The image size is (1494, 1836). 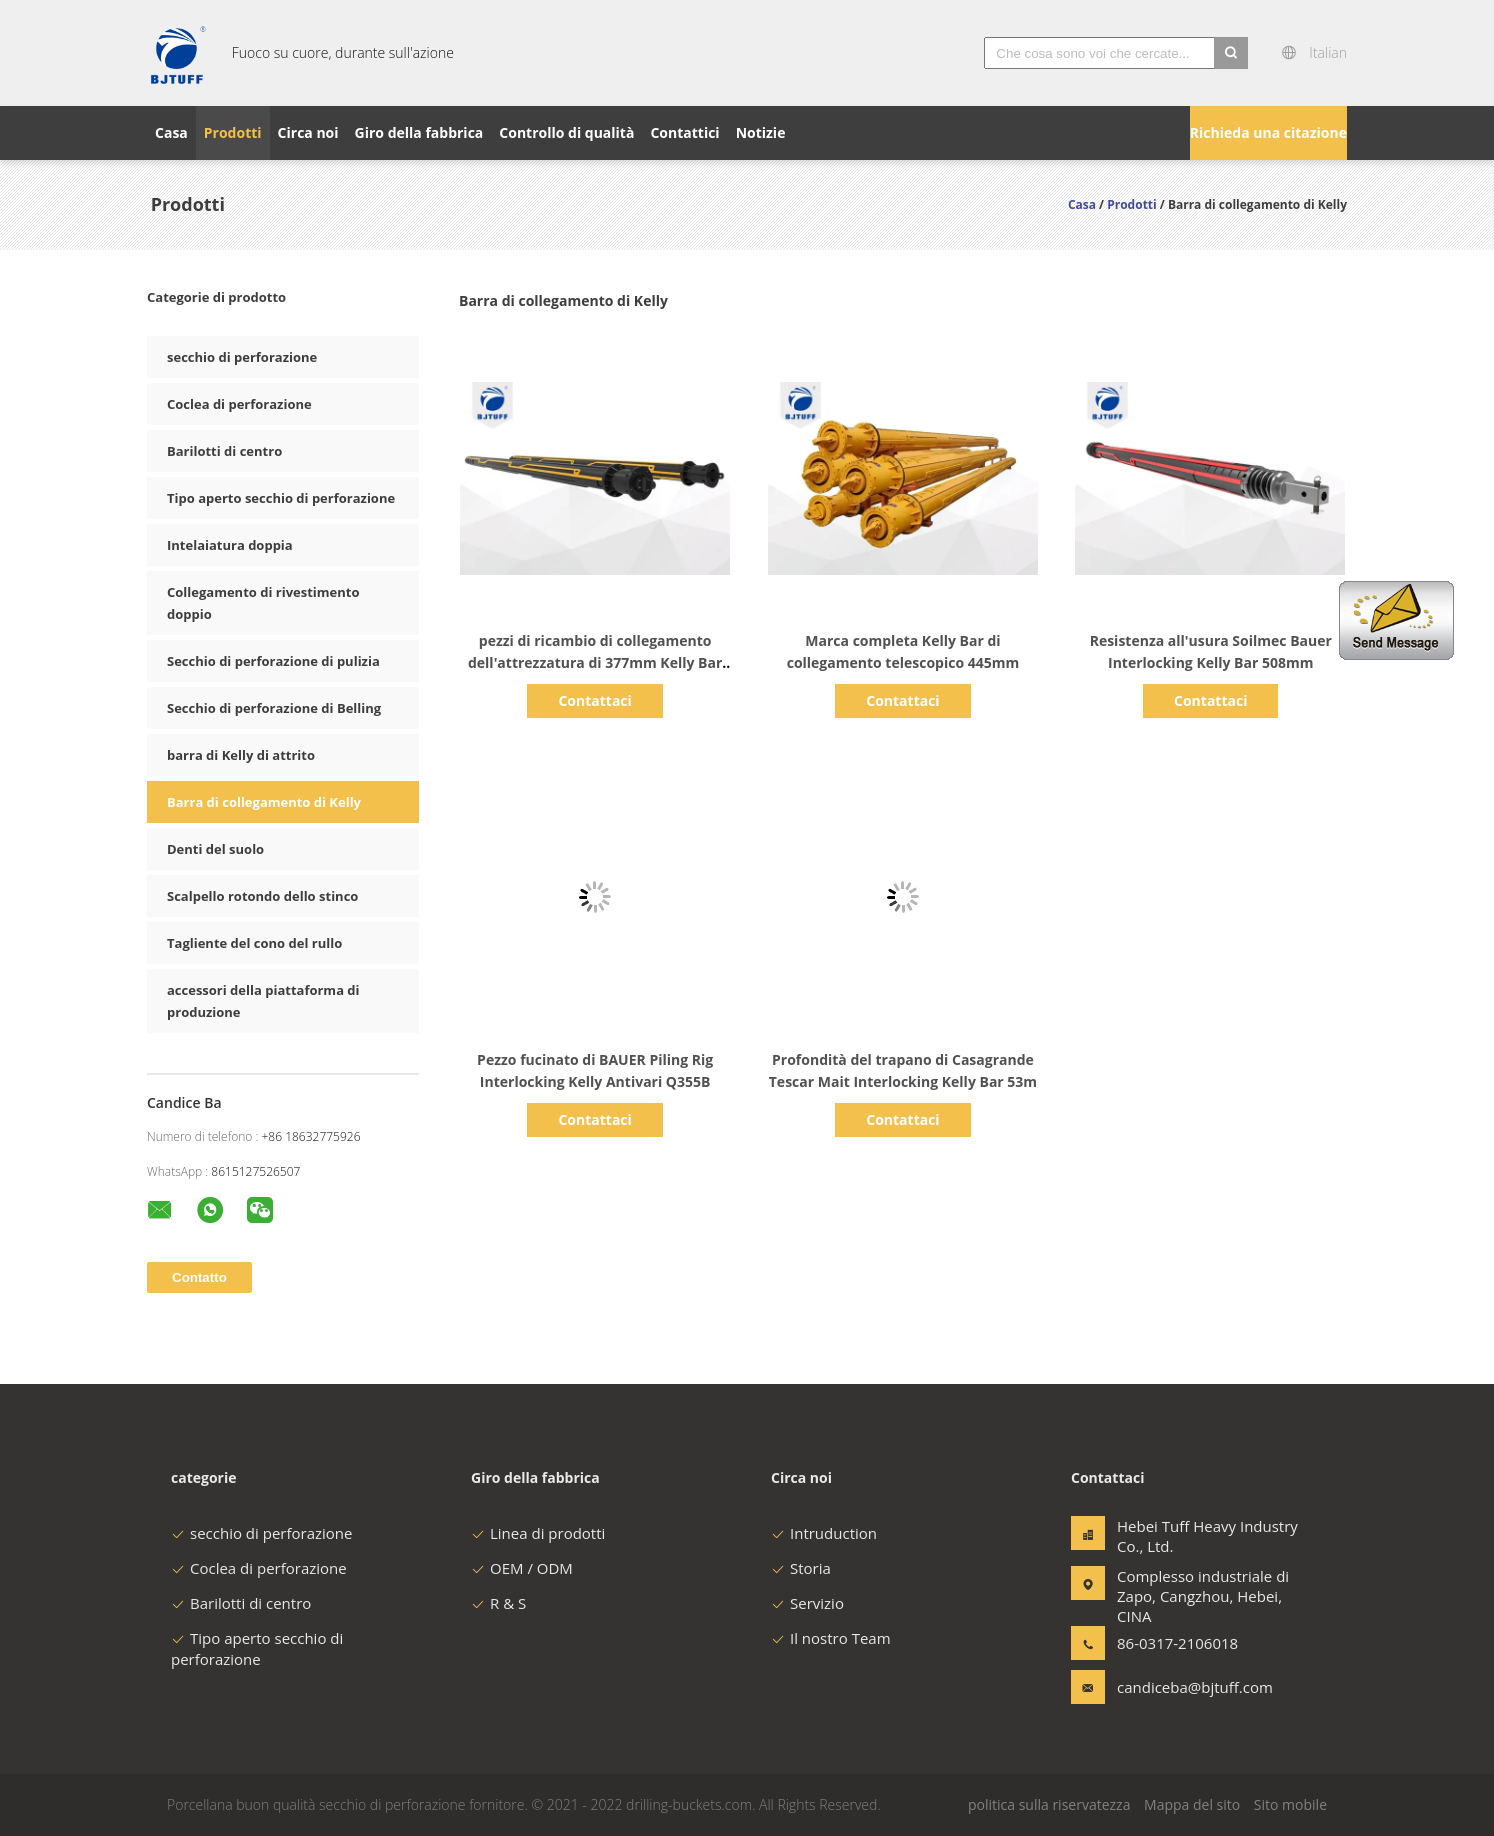 What do you see at coordinates (264, 802) in the screenshot?
I see `Barra di collegamento di Kelly` at bounding box center [264, 802].